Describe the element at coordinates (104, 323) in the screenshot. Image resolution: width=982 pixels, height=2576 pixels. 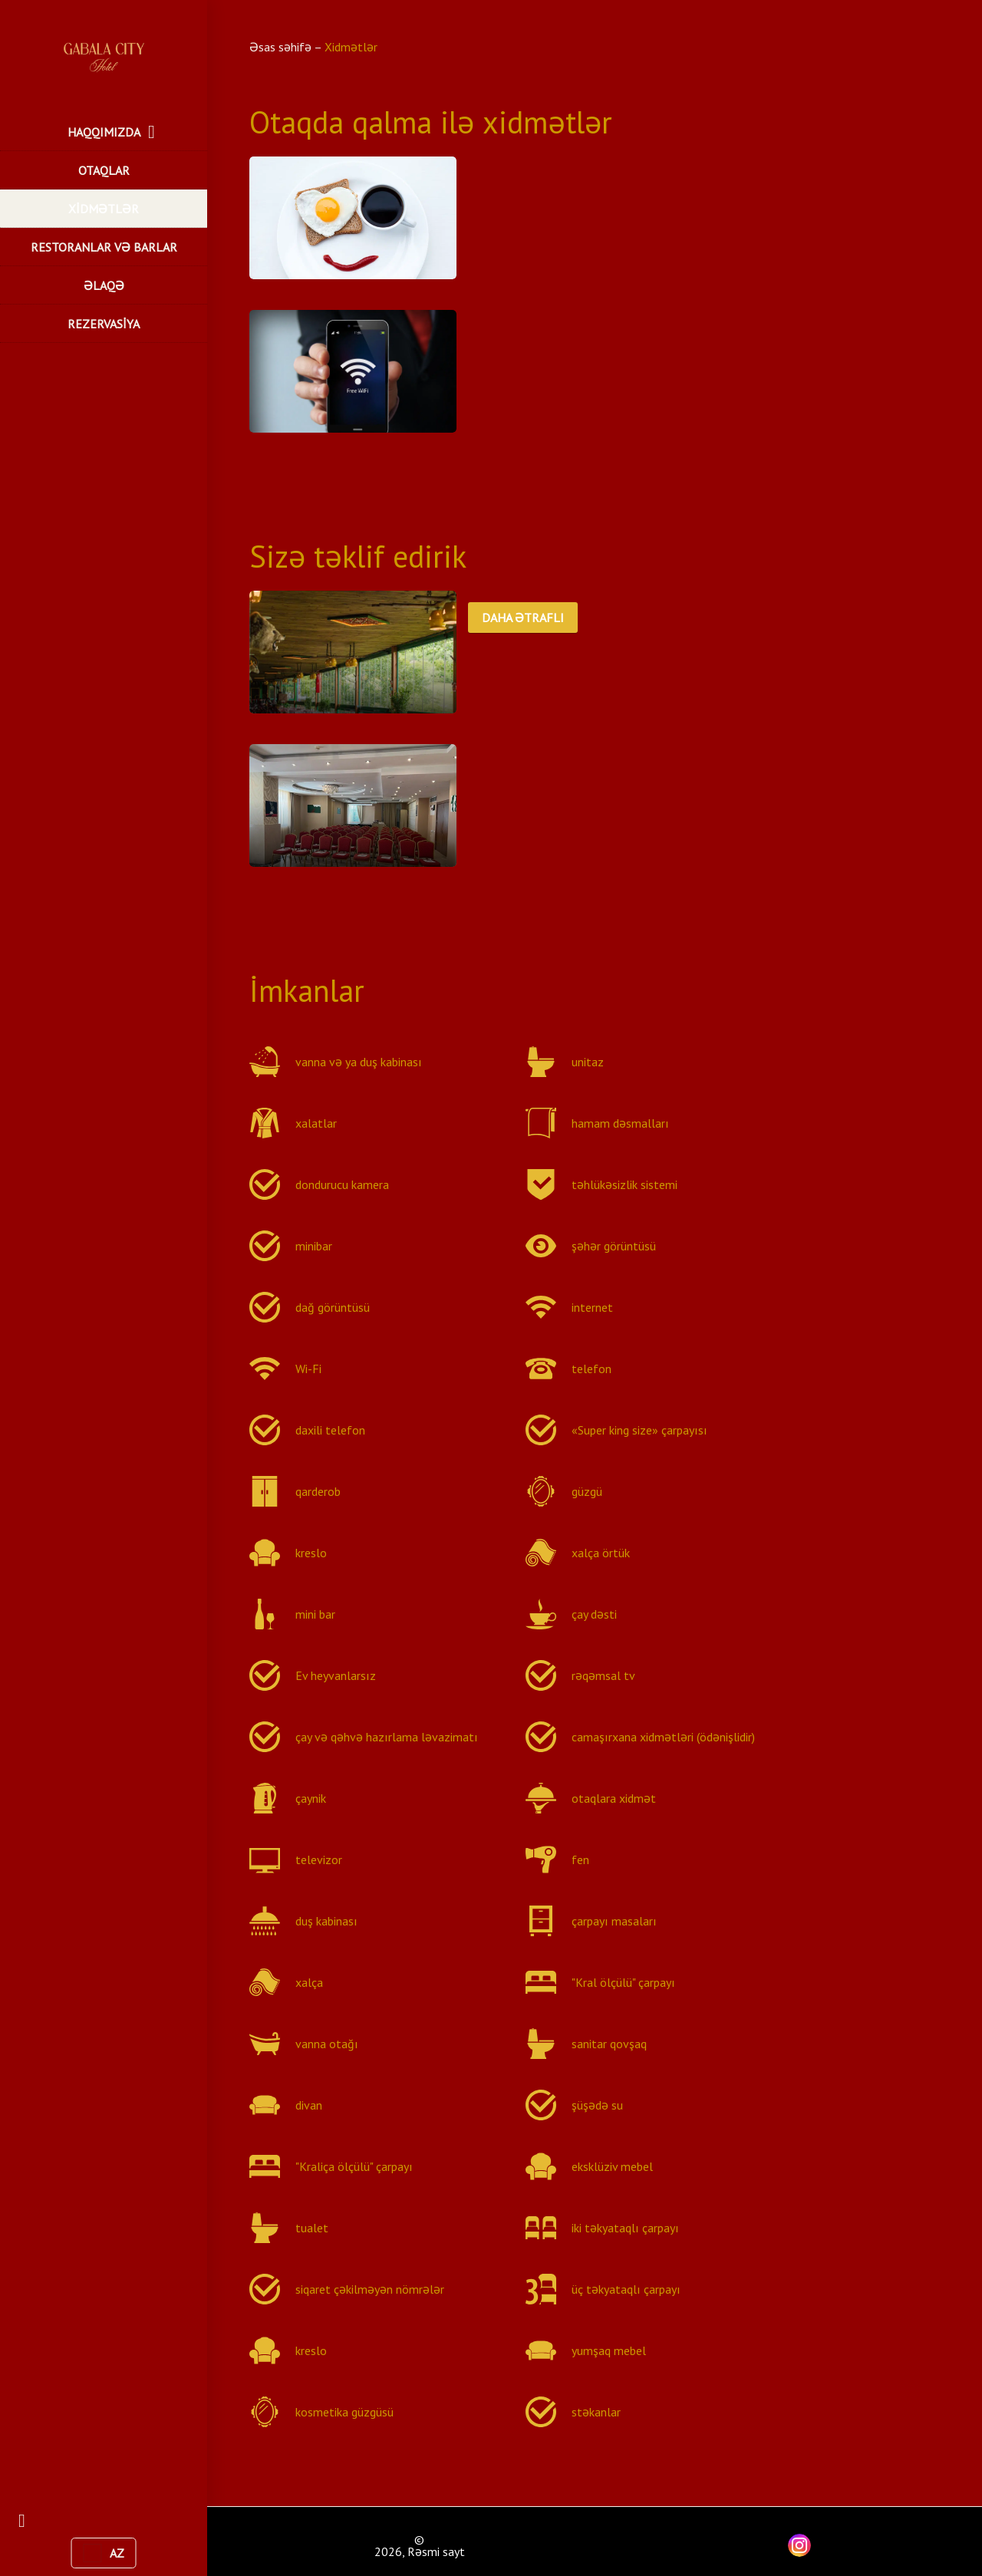
I see `REZERVASİYA` at that location.